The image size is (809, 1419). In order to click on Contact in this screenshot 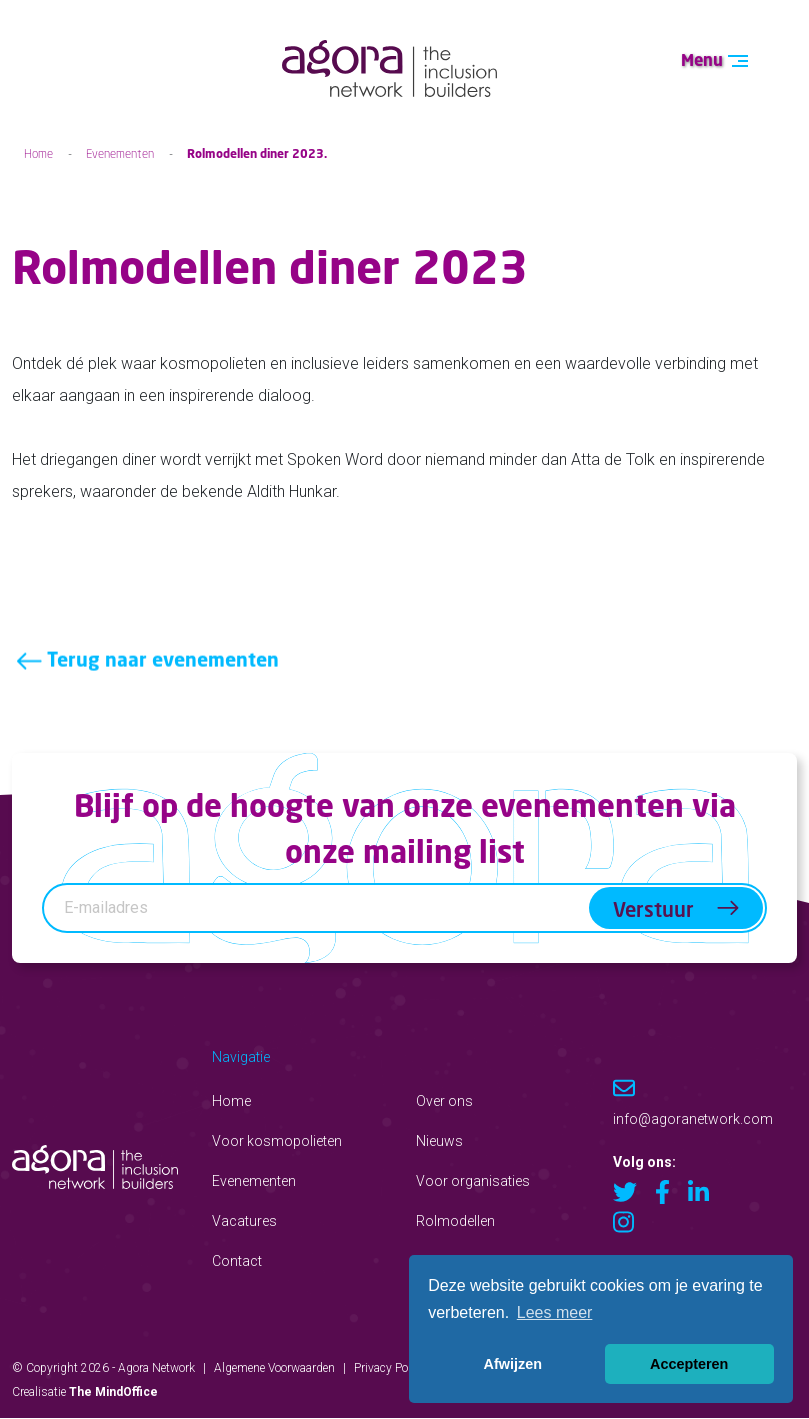, I will do `click(237, 1261)`.